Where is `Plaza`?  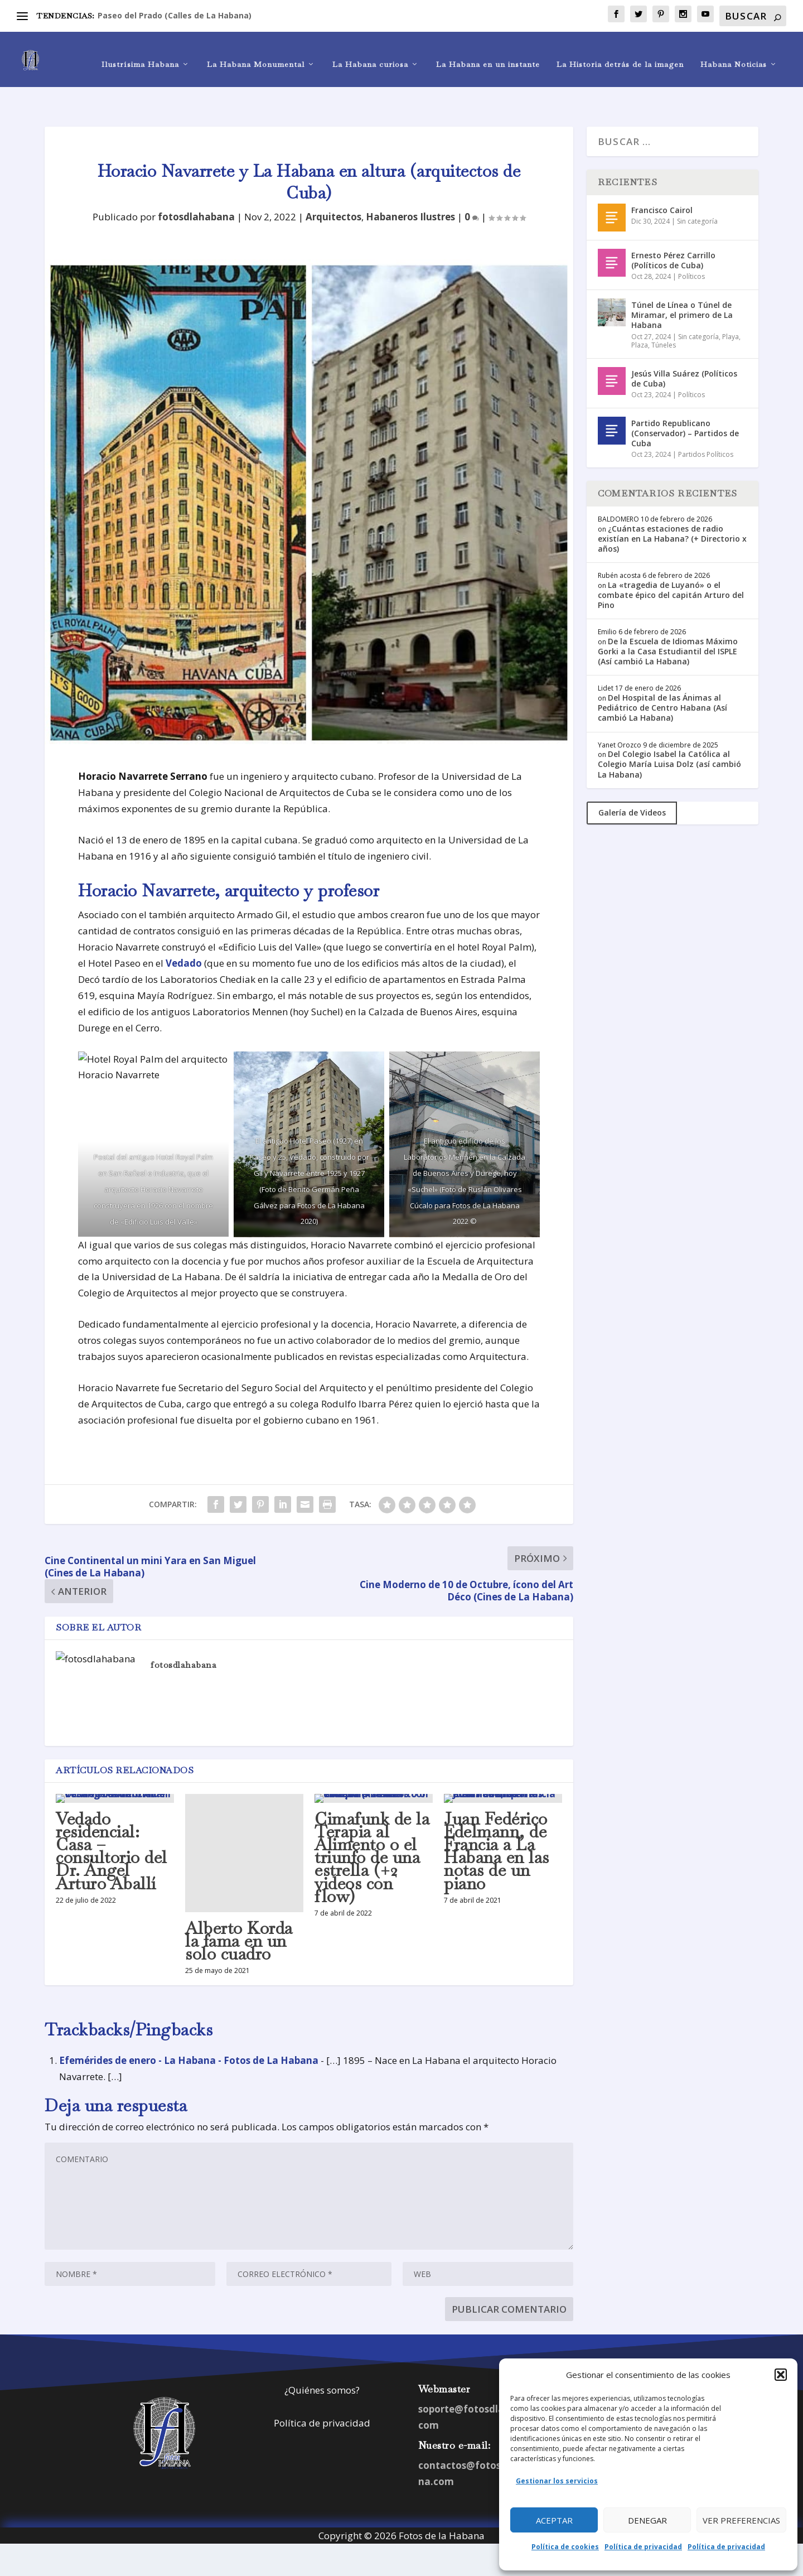
Plaza is located at coordinates (639, 317).